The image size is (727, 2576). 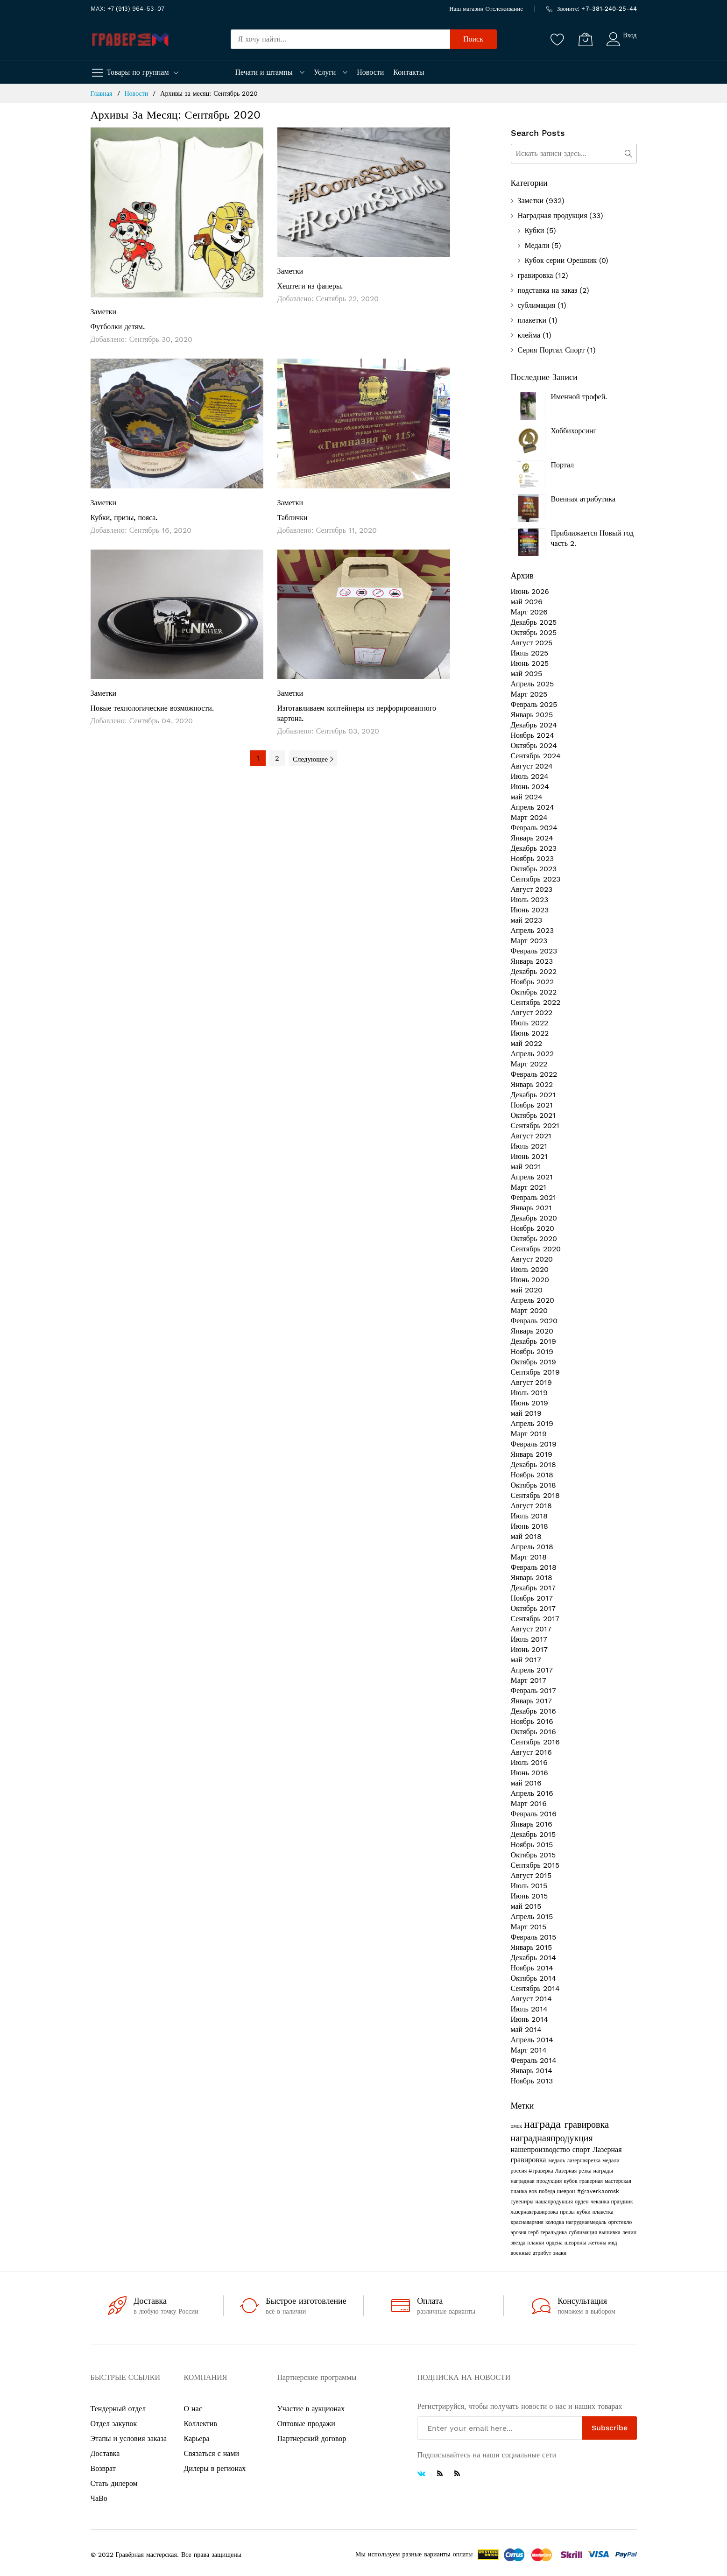 What do you see at coordinates (532, 1721) in the screenshot?
I see `Ноябрь 2016` at bounding box center [532, 1721].